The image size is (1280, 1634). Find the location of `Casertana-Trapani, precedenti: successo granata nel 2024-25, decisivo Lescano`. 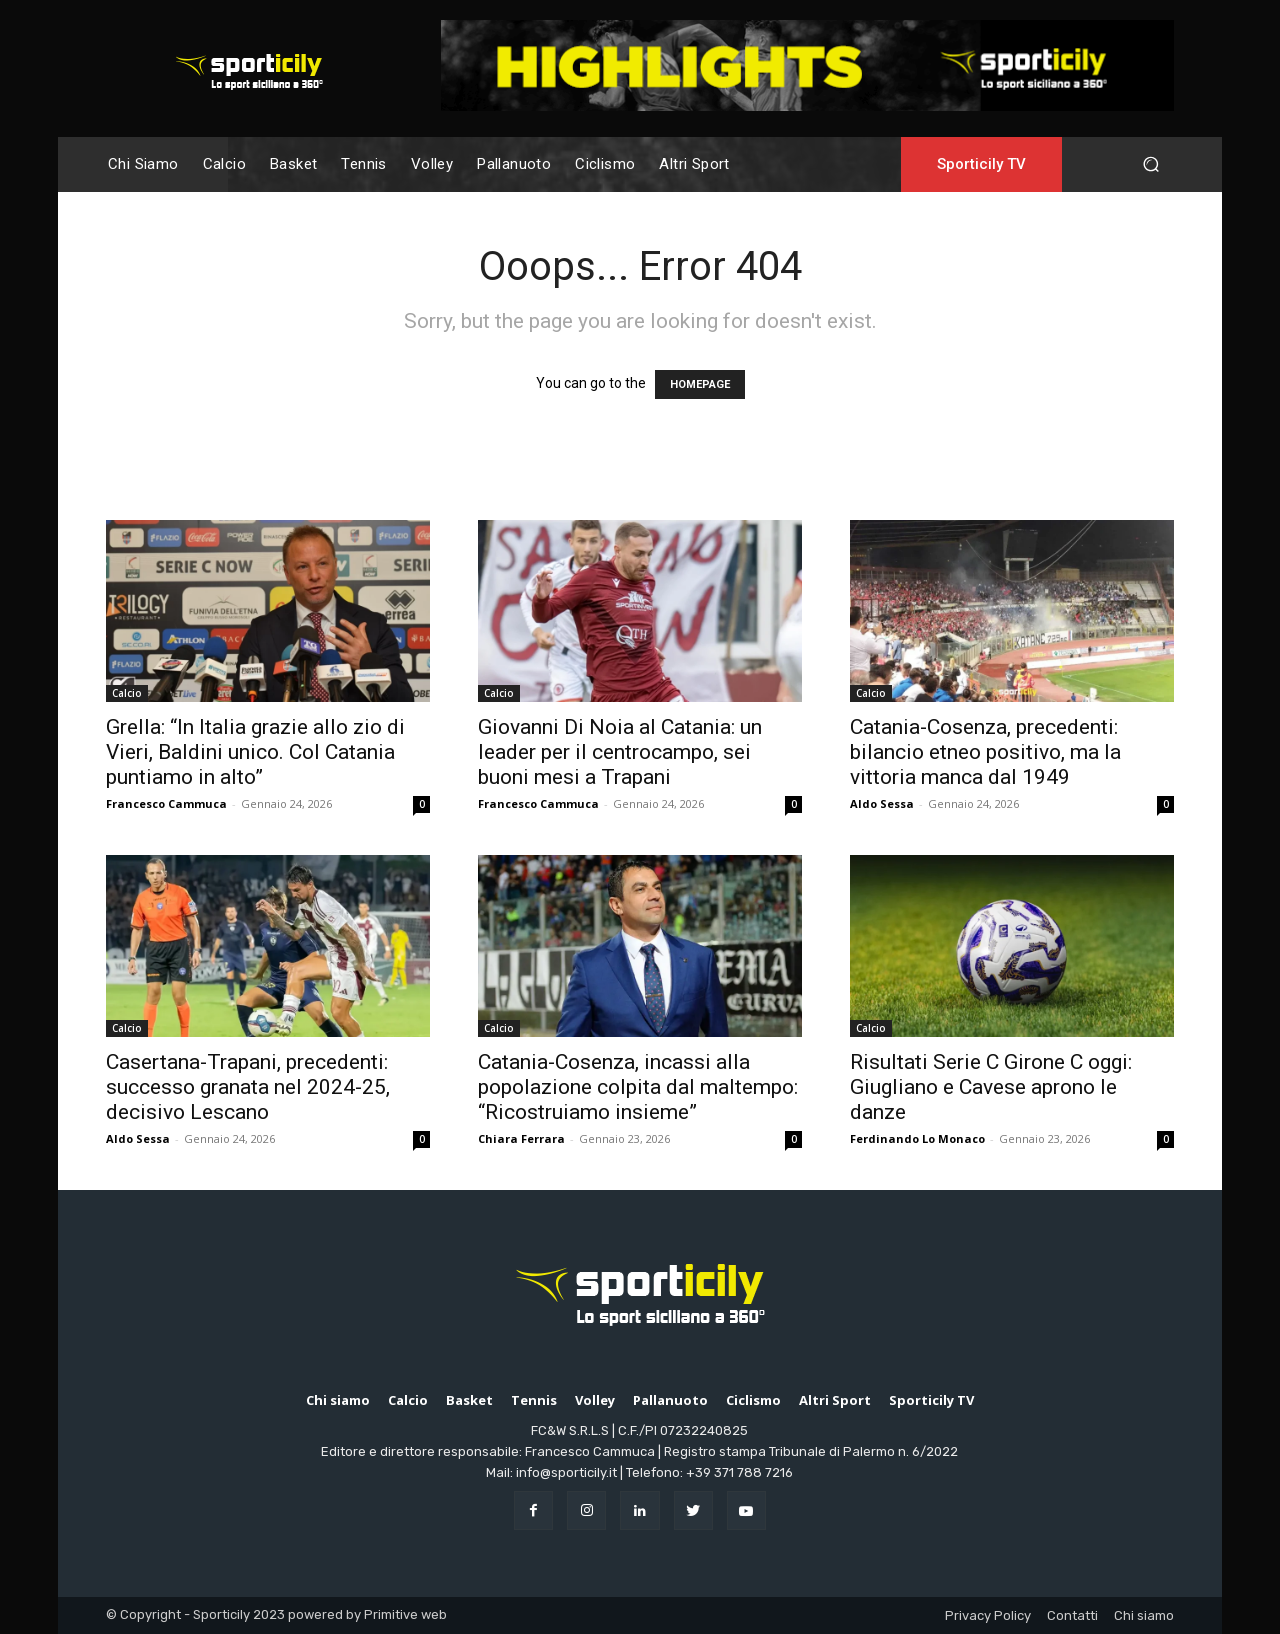

Casertana-Trapani, precedenti: successo granata nel 2024-25, decisivo Lescano is located at coordinates (248, 1087).